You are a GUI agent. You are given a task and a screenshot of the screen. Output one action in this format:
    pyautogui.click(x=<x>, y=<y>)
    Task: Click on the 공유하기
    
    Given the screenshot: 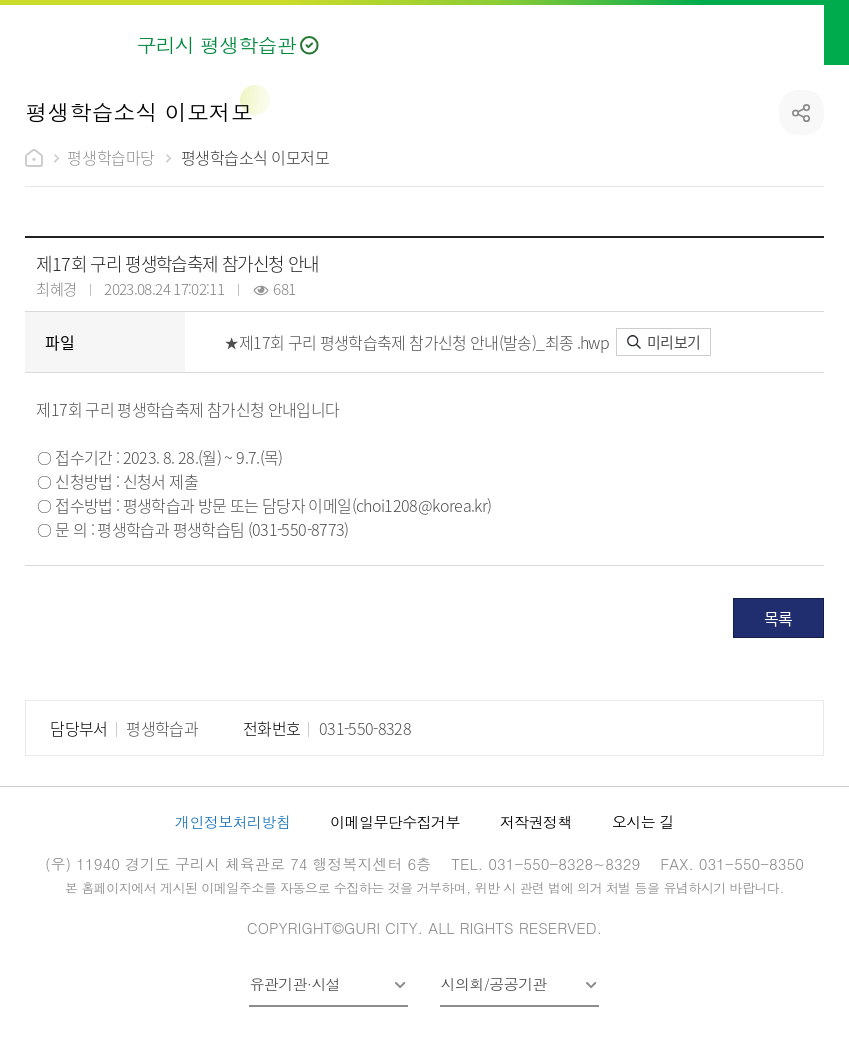 What is the action you would take?
    pyautogui.click(x=801, y=112)
    